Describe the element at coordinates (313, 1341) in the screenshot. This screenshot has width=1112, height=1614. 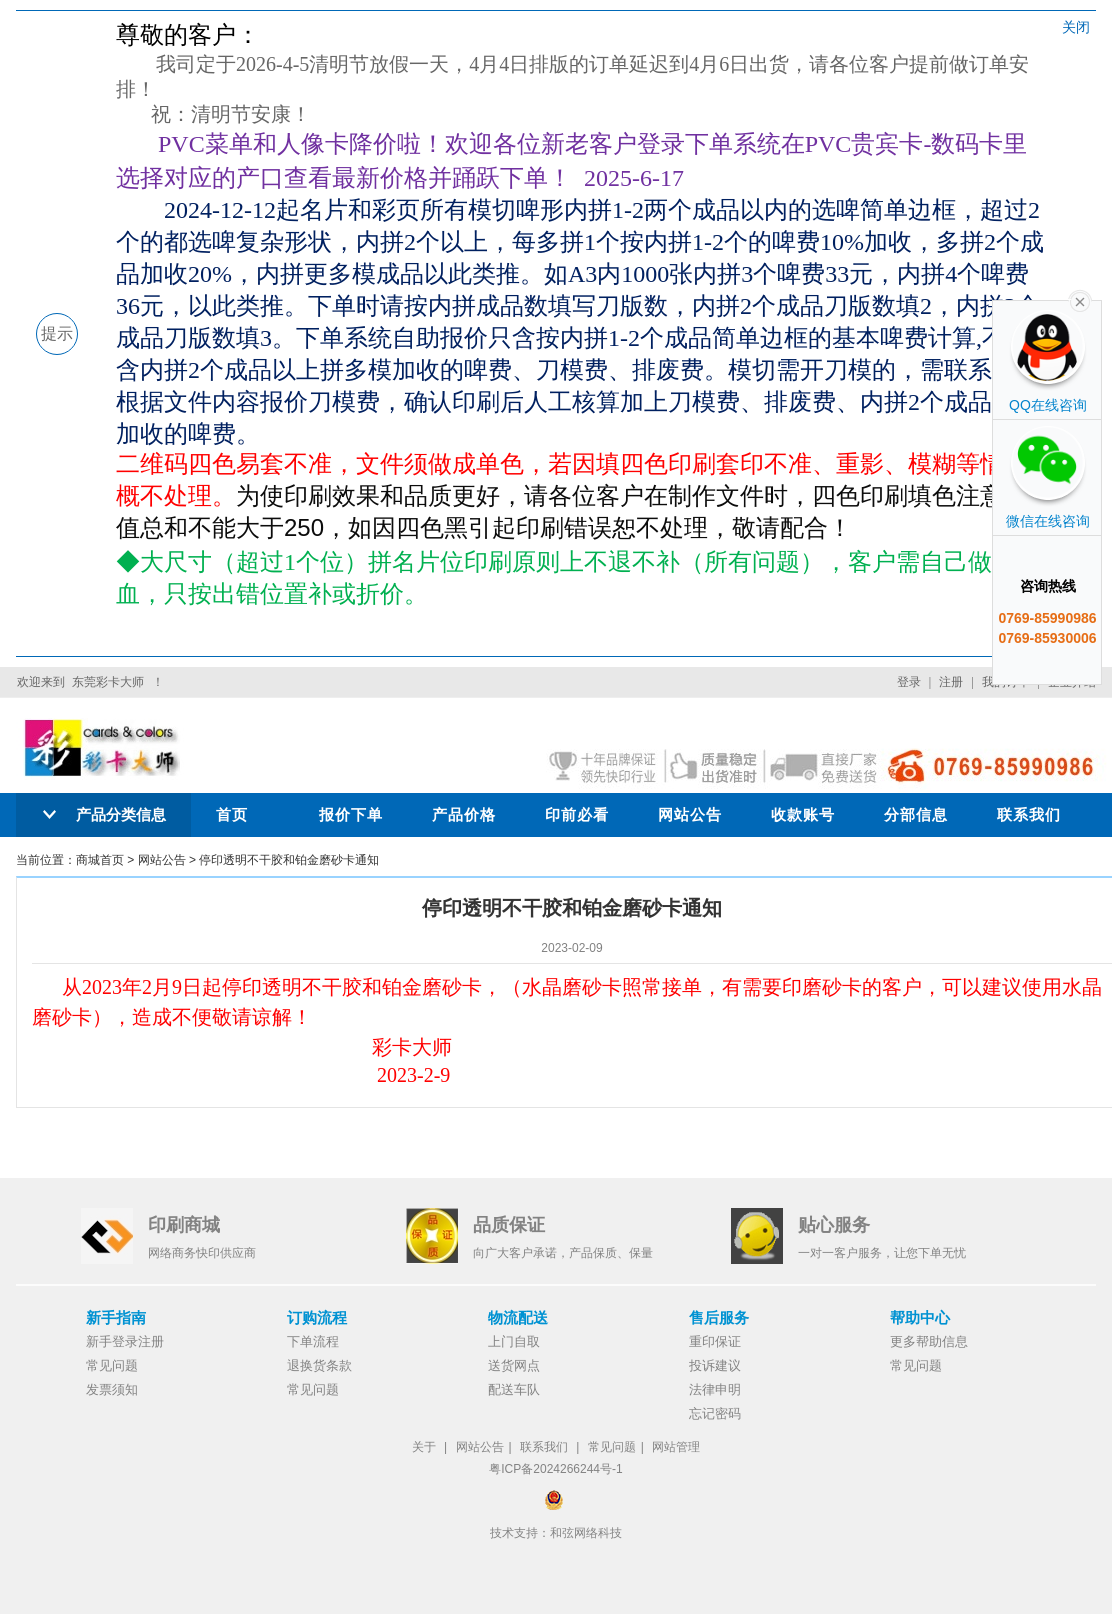
I see `下单流程` at that location.